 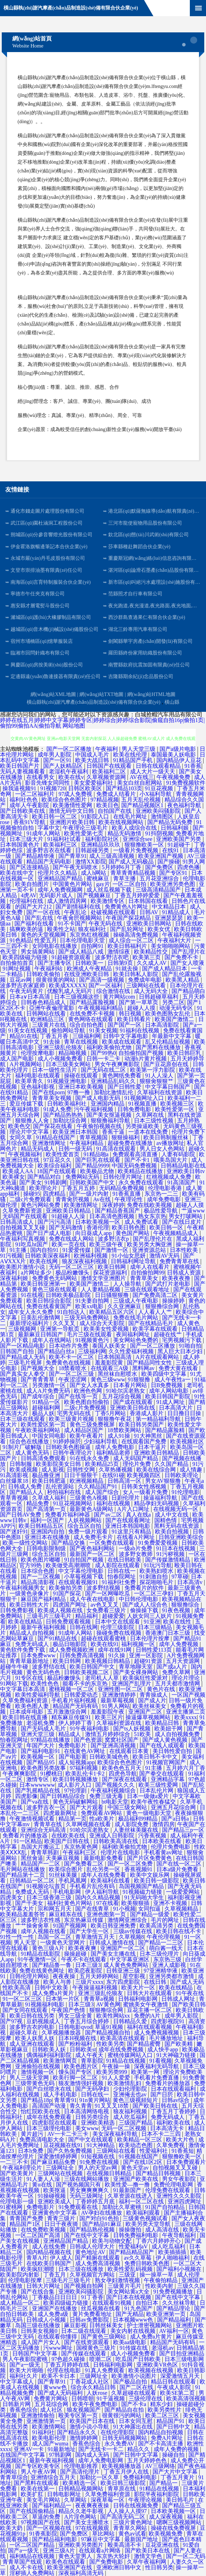 I want to click on 吃瓜国产日韩欧美, so click(x=139, y=2359).